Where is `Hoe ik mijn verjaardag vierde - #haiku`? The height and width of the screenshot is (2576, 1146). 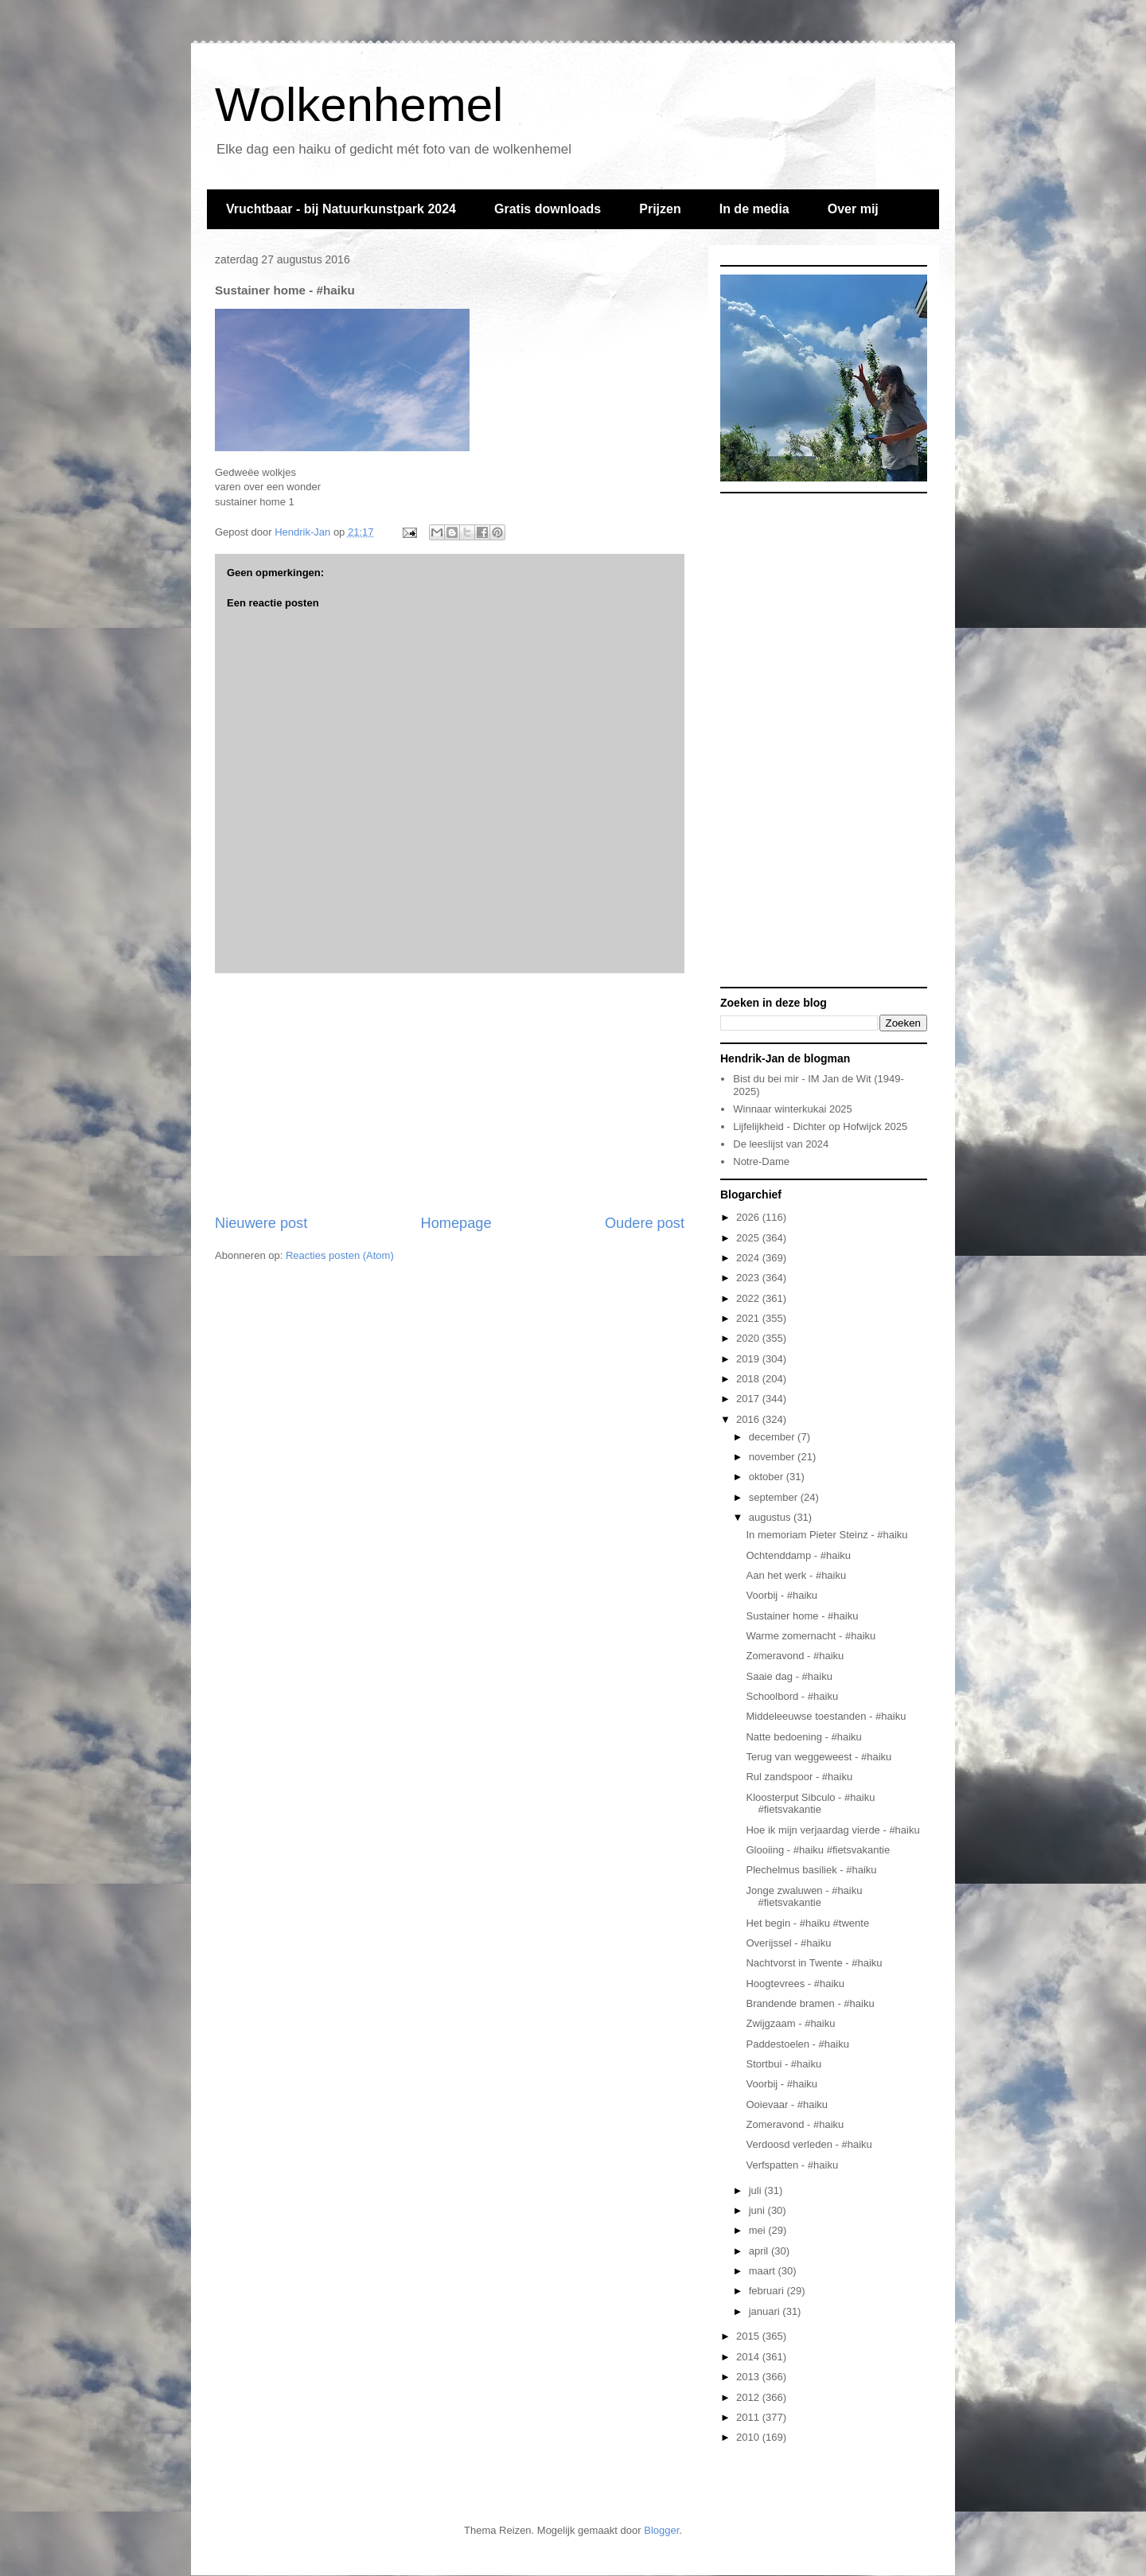
Hoe ik mijn verjaardag vierde - #haiku is located at coordinates (832, 1830).